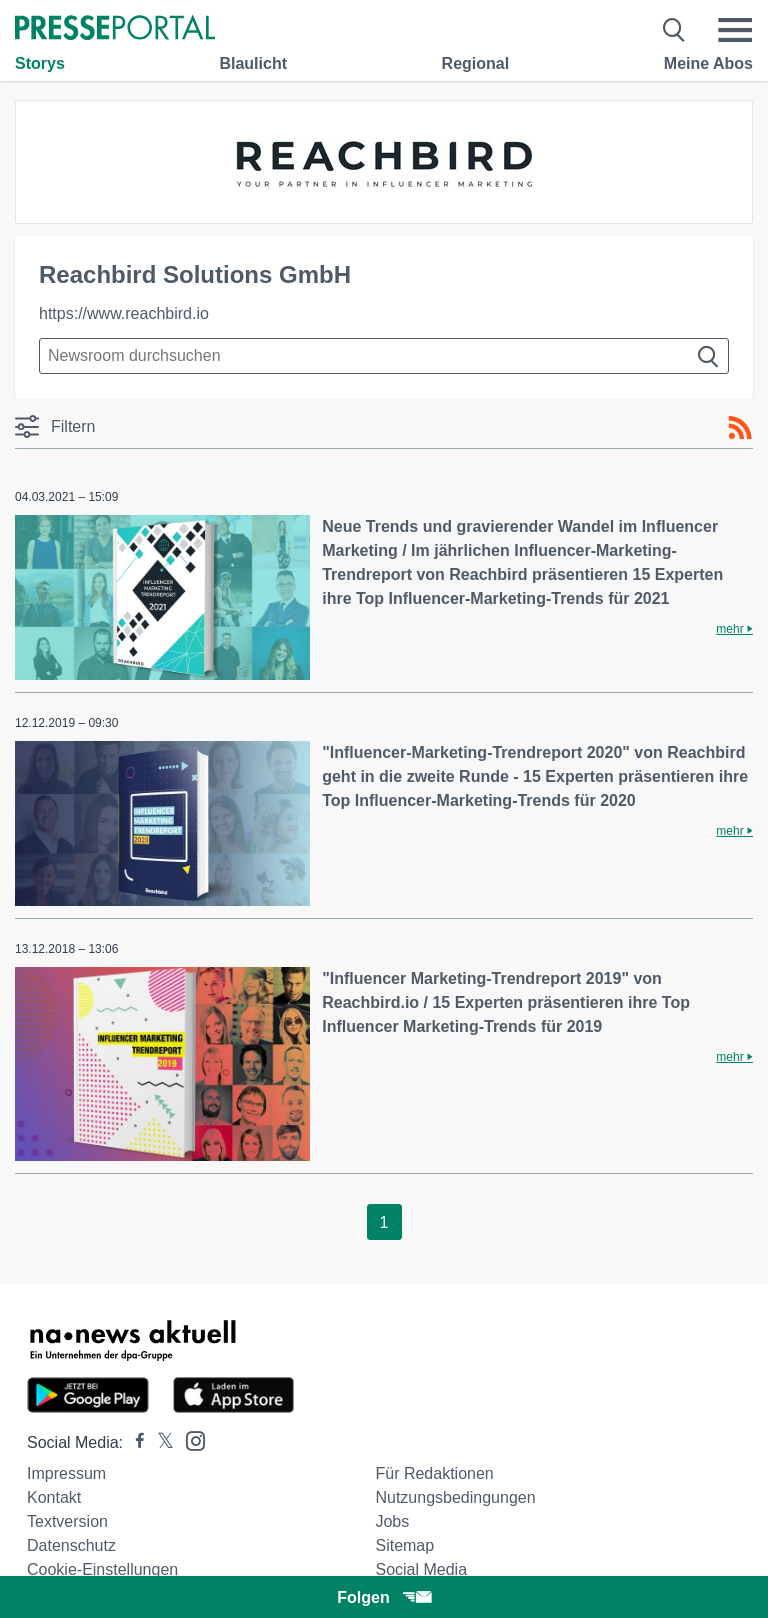 The width and height of the screenshot is (768, 1618). What do you see at coordinates (708, 63) in the screenshot?
I see `Meine Abos` at bounding box center [708, 63].